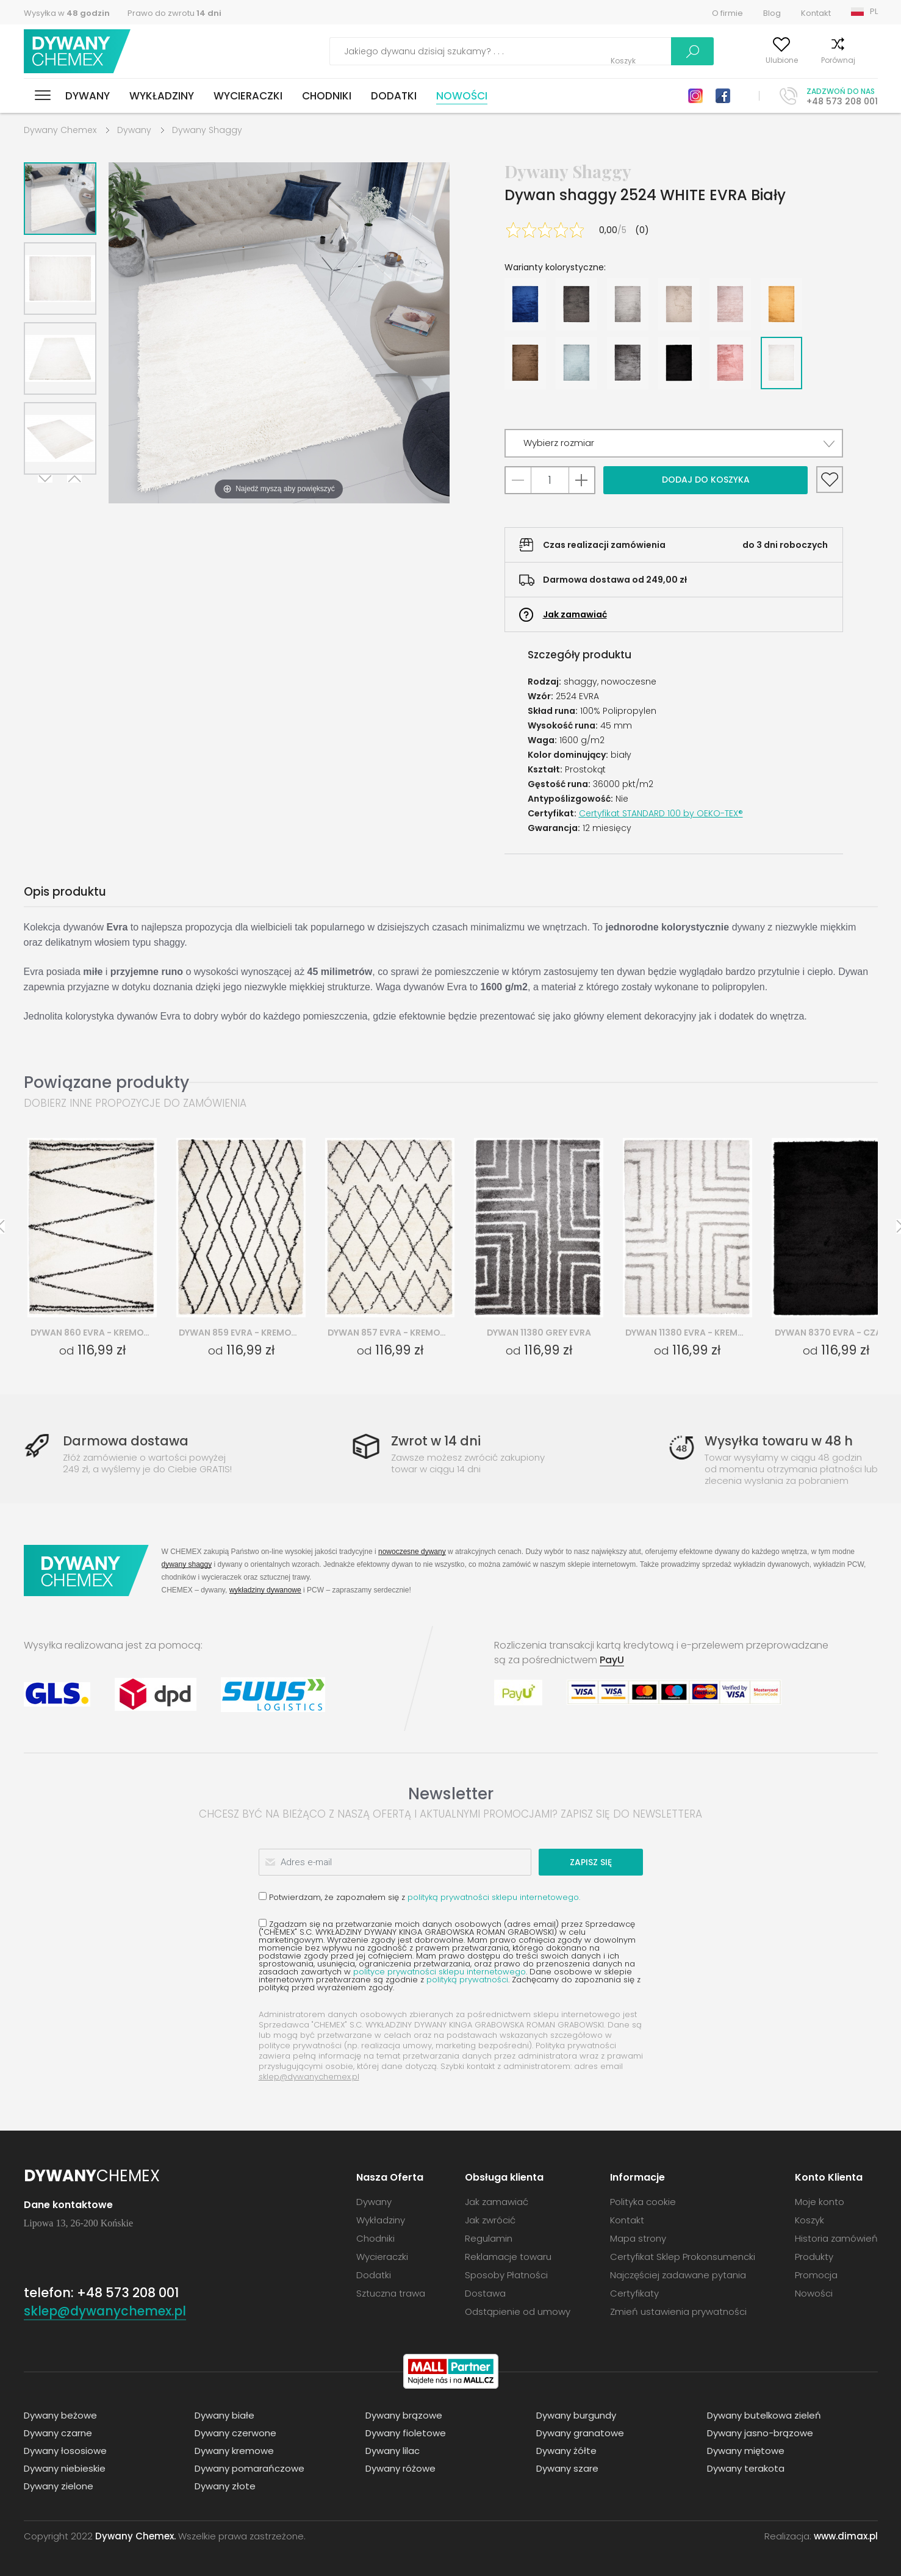 The width and height of the screenshot is (901, 2576). What do you see at coordinates (58, 2486) in the screenshot?
I see `Dywany zielone` at bounding box center [58, 2486].